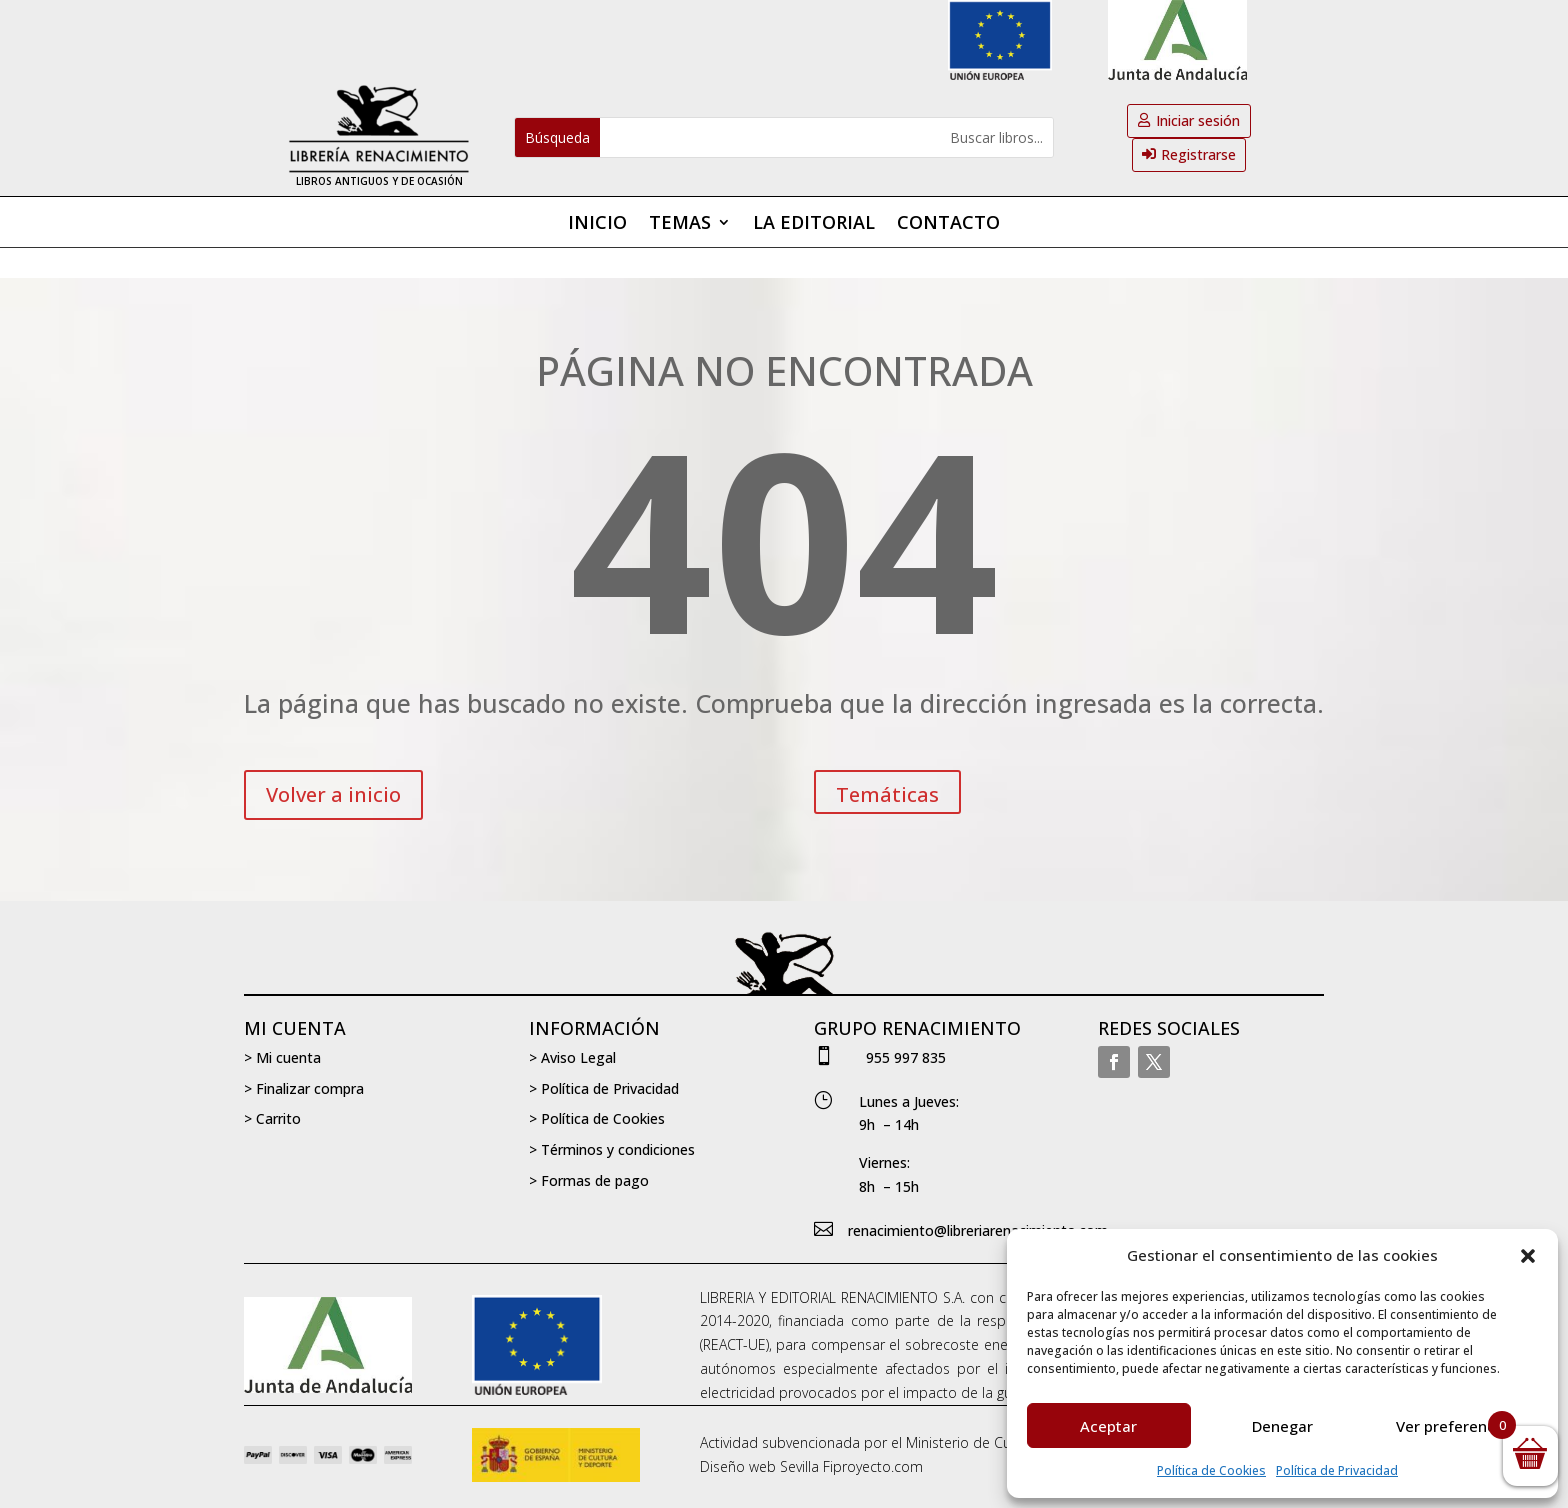 Image resolution: width=1568 pixels, height=1508 pixels. I want to click on > Formas de pago, so click(589, 1180).